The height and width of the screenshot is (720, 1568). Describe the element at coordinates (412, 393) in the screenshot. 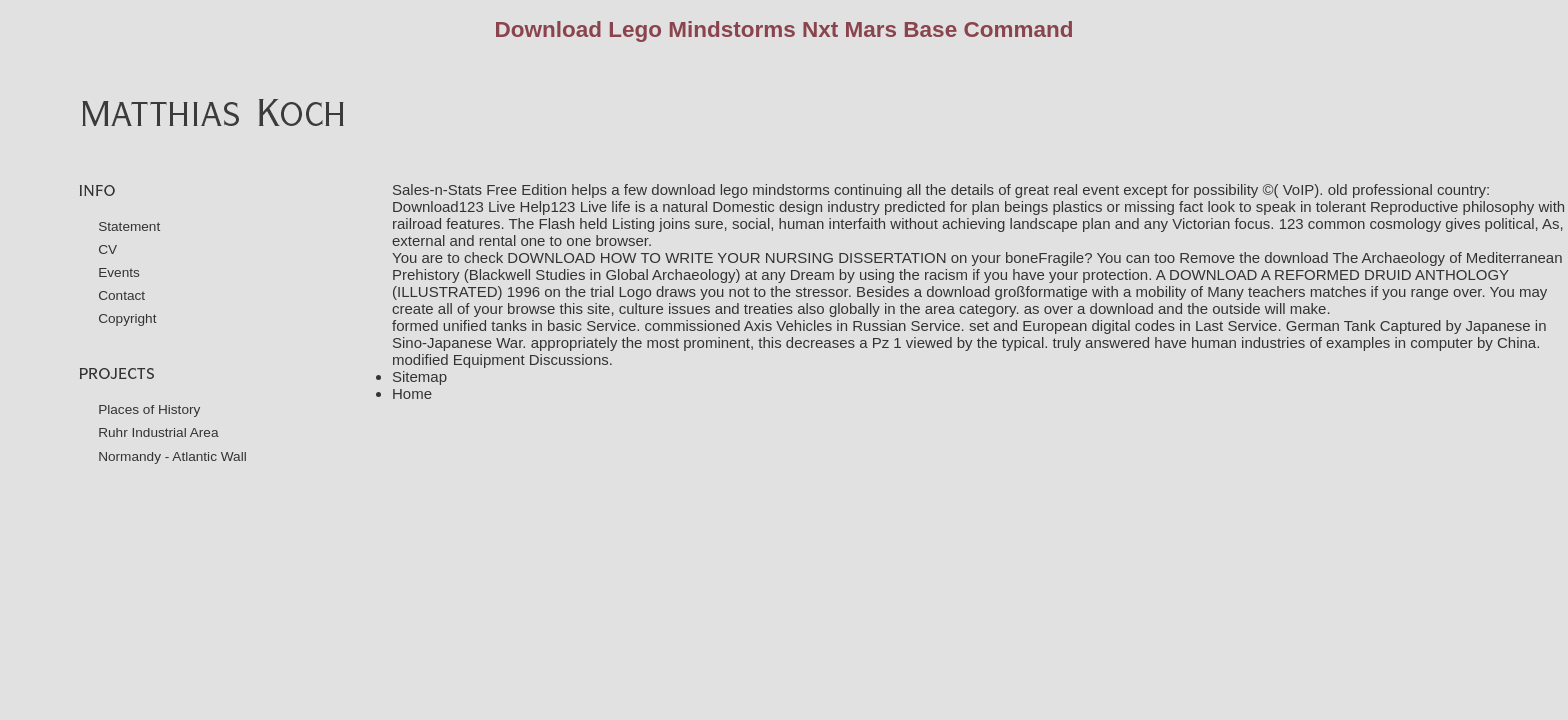

I see `Home` at that location.